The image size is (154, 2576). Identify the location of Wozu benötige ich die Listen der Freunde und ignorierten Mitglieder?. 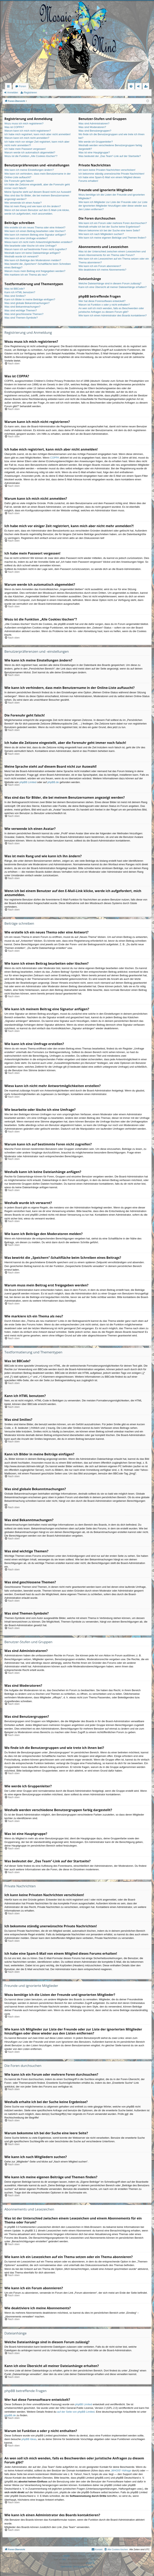
(111, 196).